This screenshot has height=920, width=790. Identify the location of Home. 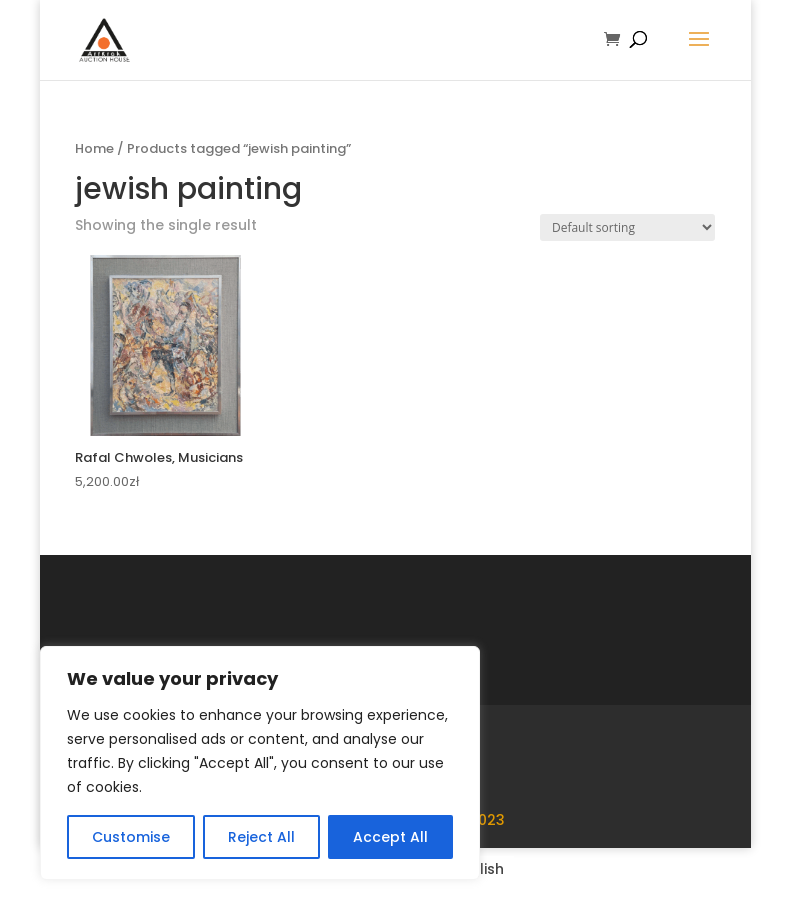
(94, 148).